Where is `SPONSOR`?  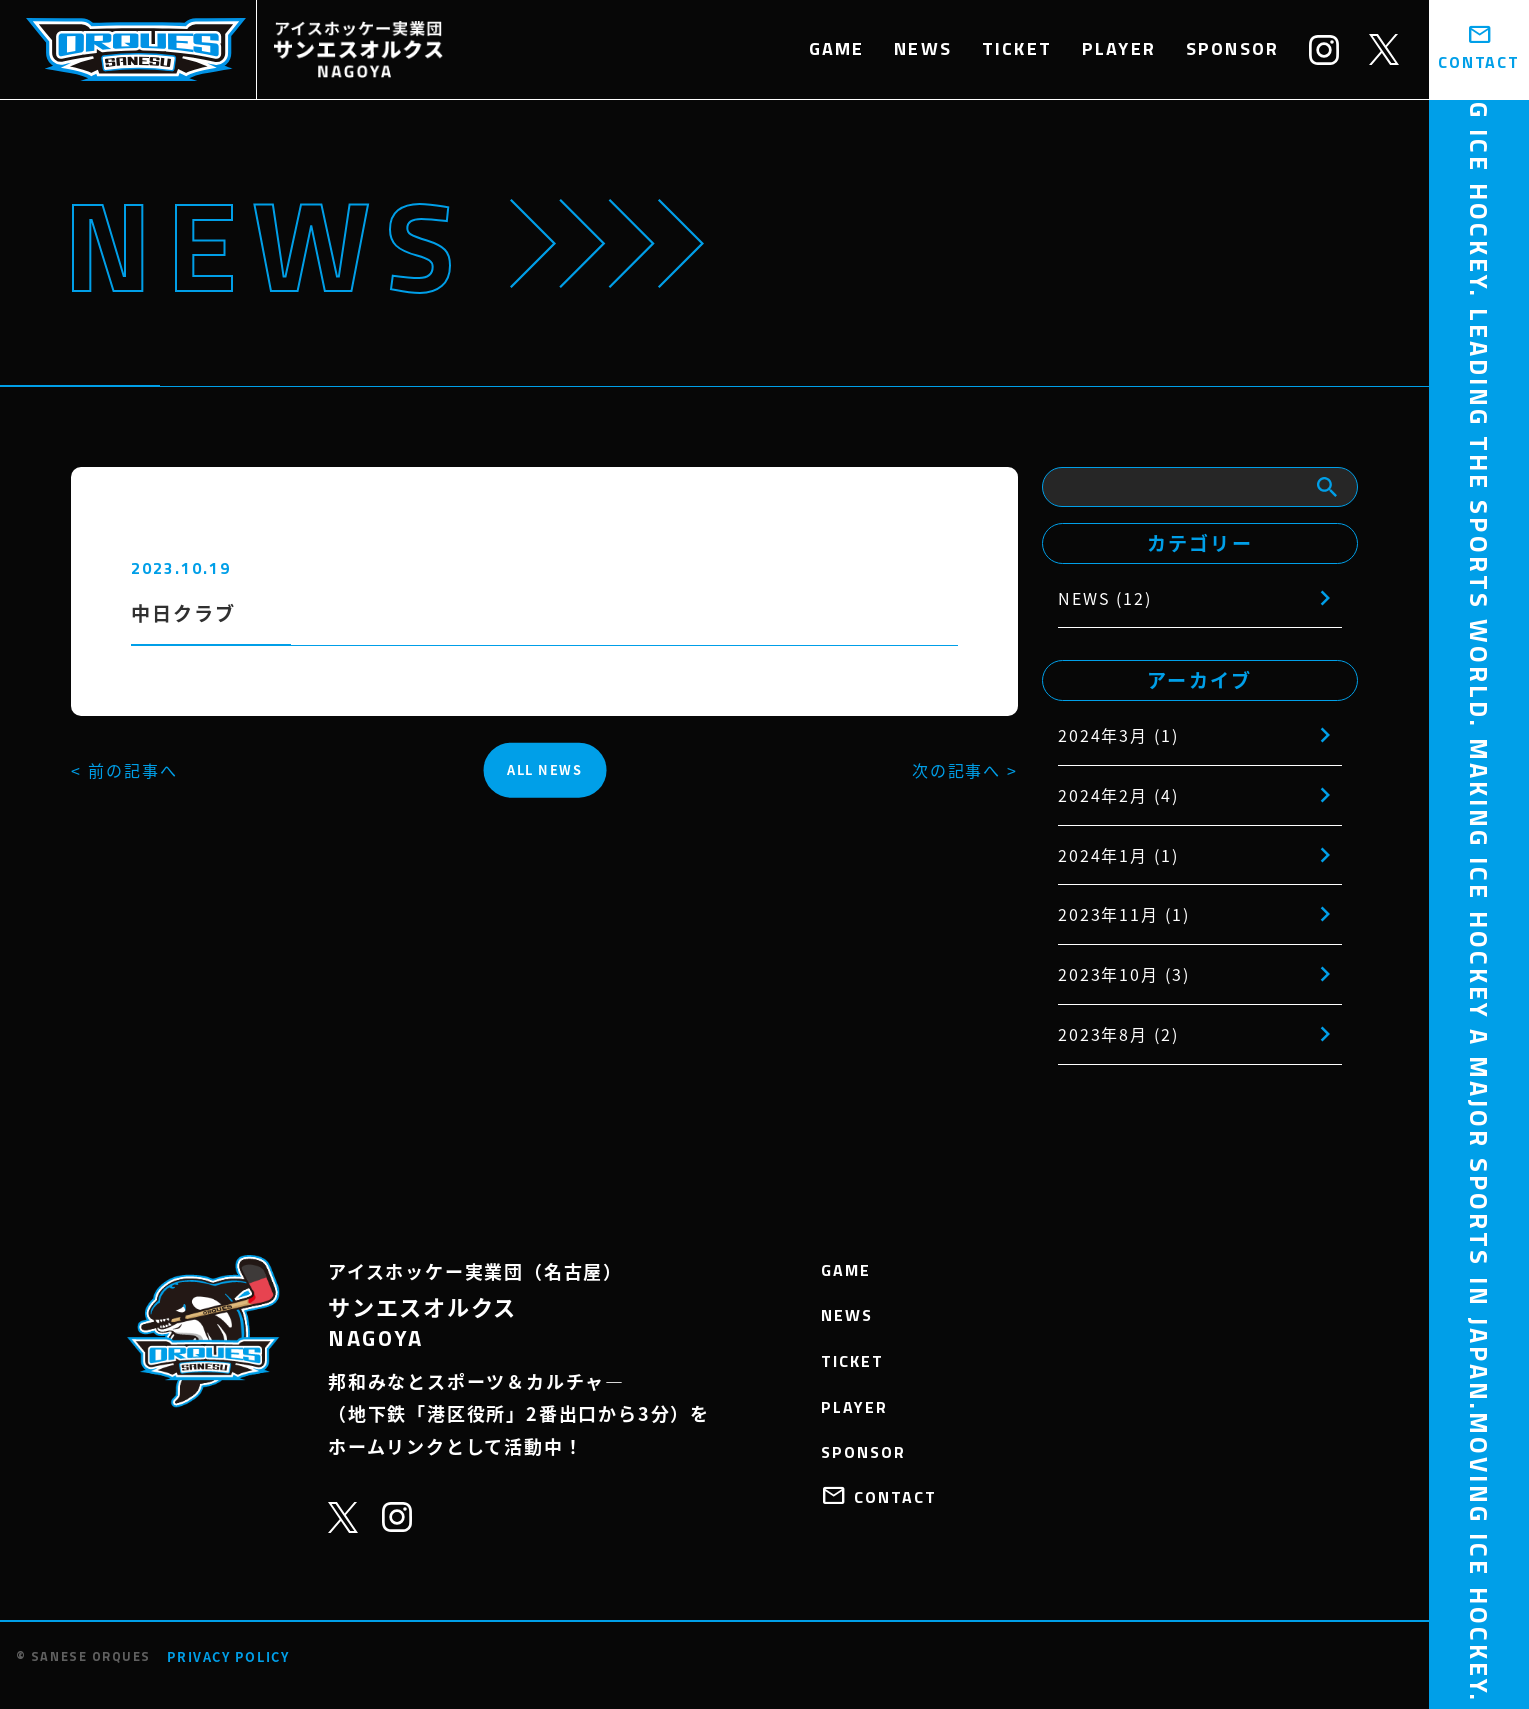
SPONSOR is located at coordinates (1232, 48).